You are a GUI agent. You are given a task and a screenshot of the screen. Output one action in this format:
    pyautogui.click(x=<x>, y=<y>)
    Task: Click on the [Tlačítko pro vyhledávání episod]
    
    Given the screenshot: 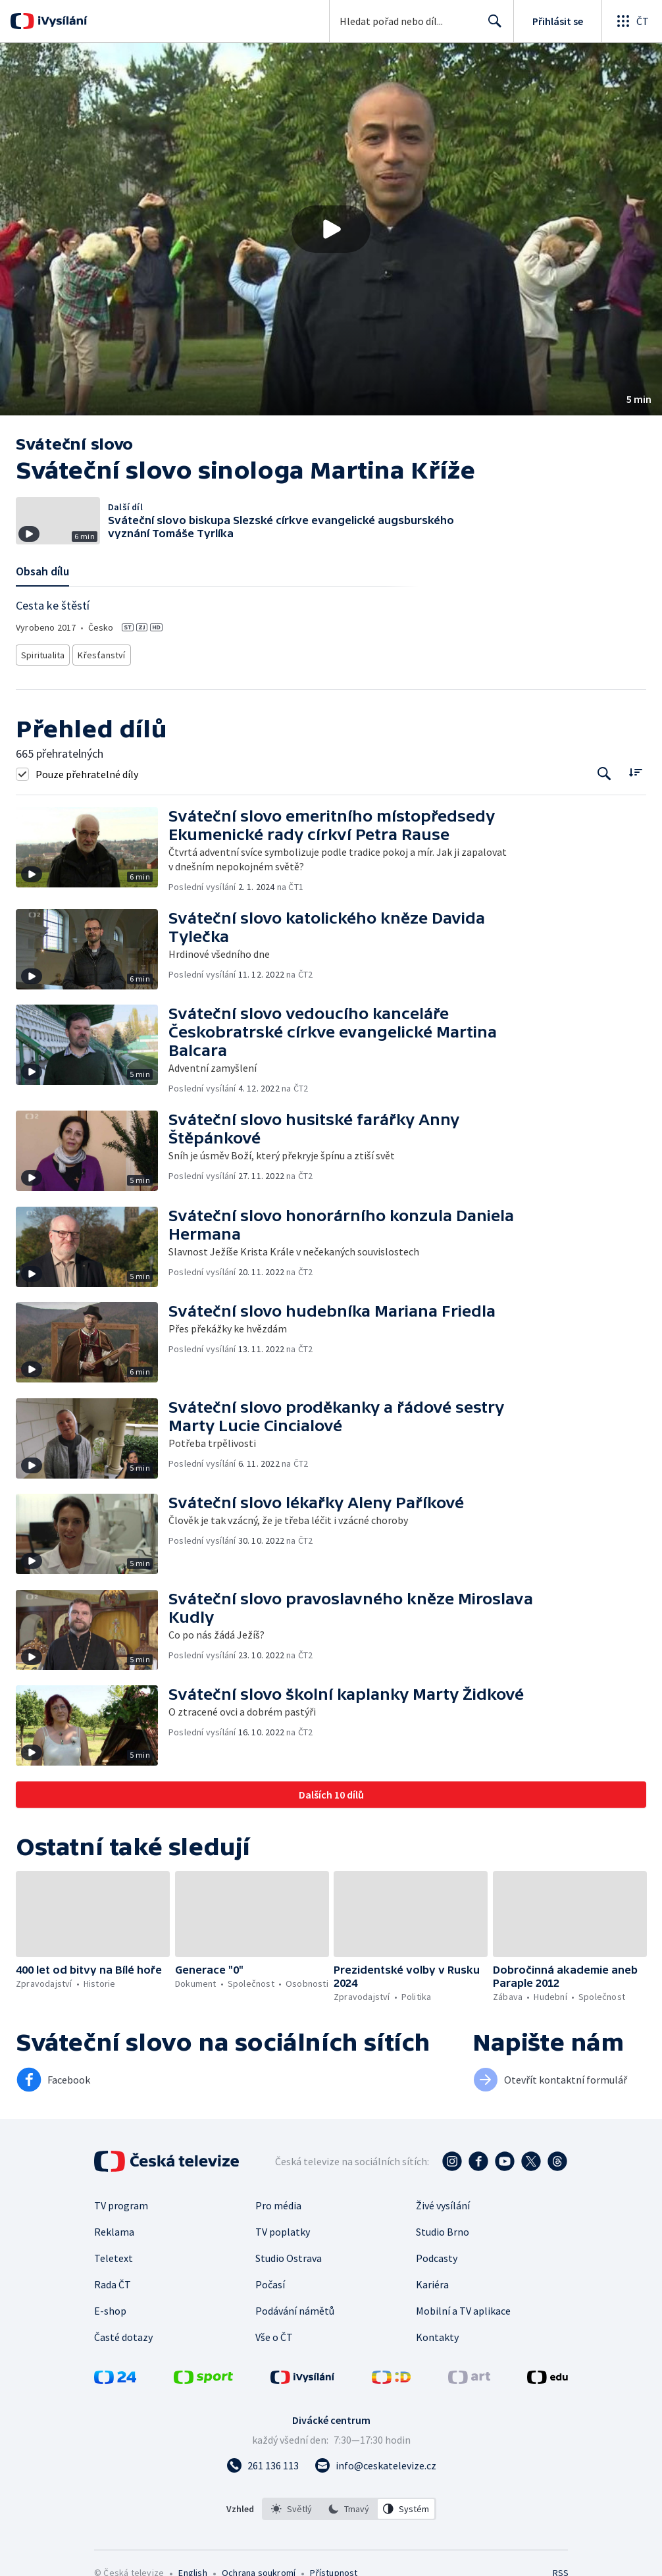 What is the action you would take?
    pyautogui.click(x=604, y=770)
    